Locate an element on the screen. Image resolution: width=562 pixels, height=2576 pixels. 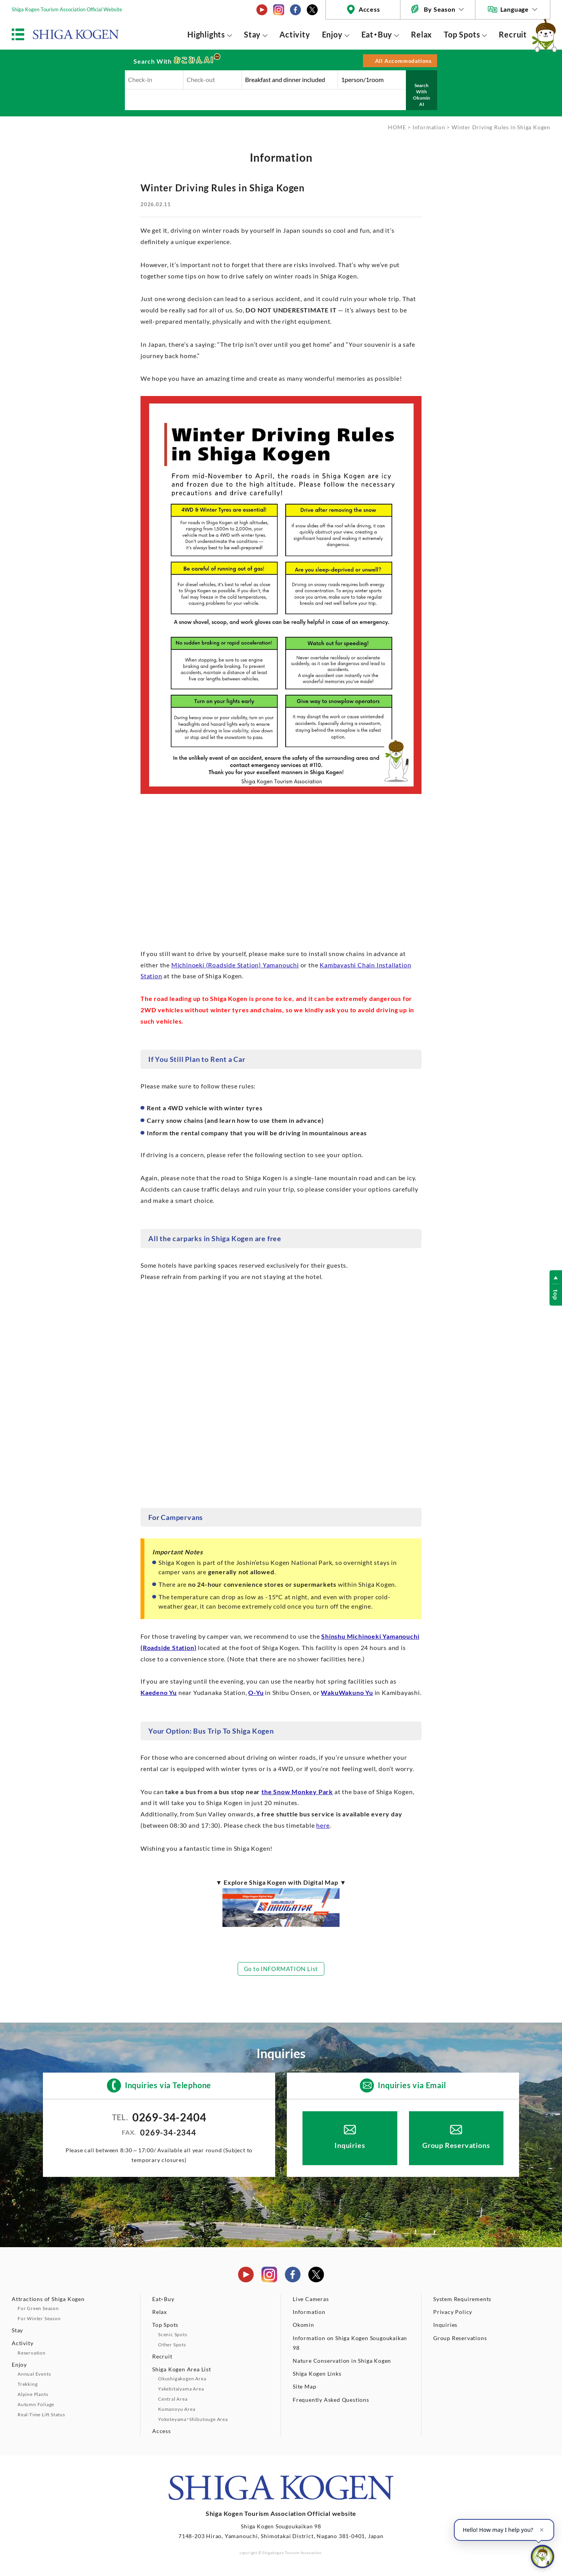
the Snow Monkey Park is located at coordinates (297, 1791).